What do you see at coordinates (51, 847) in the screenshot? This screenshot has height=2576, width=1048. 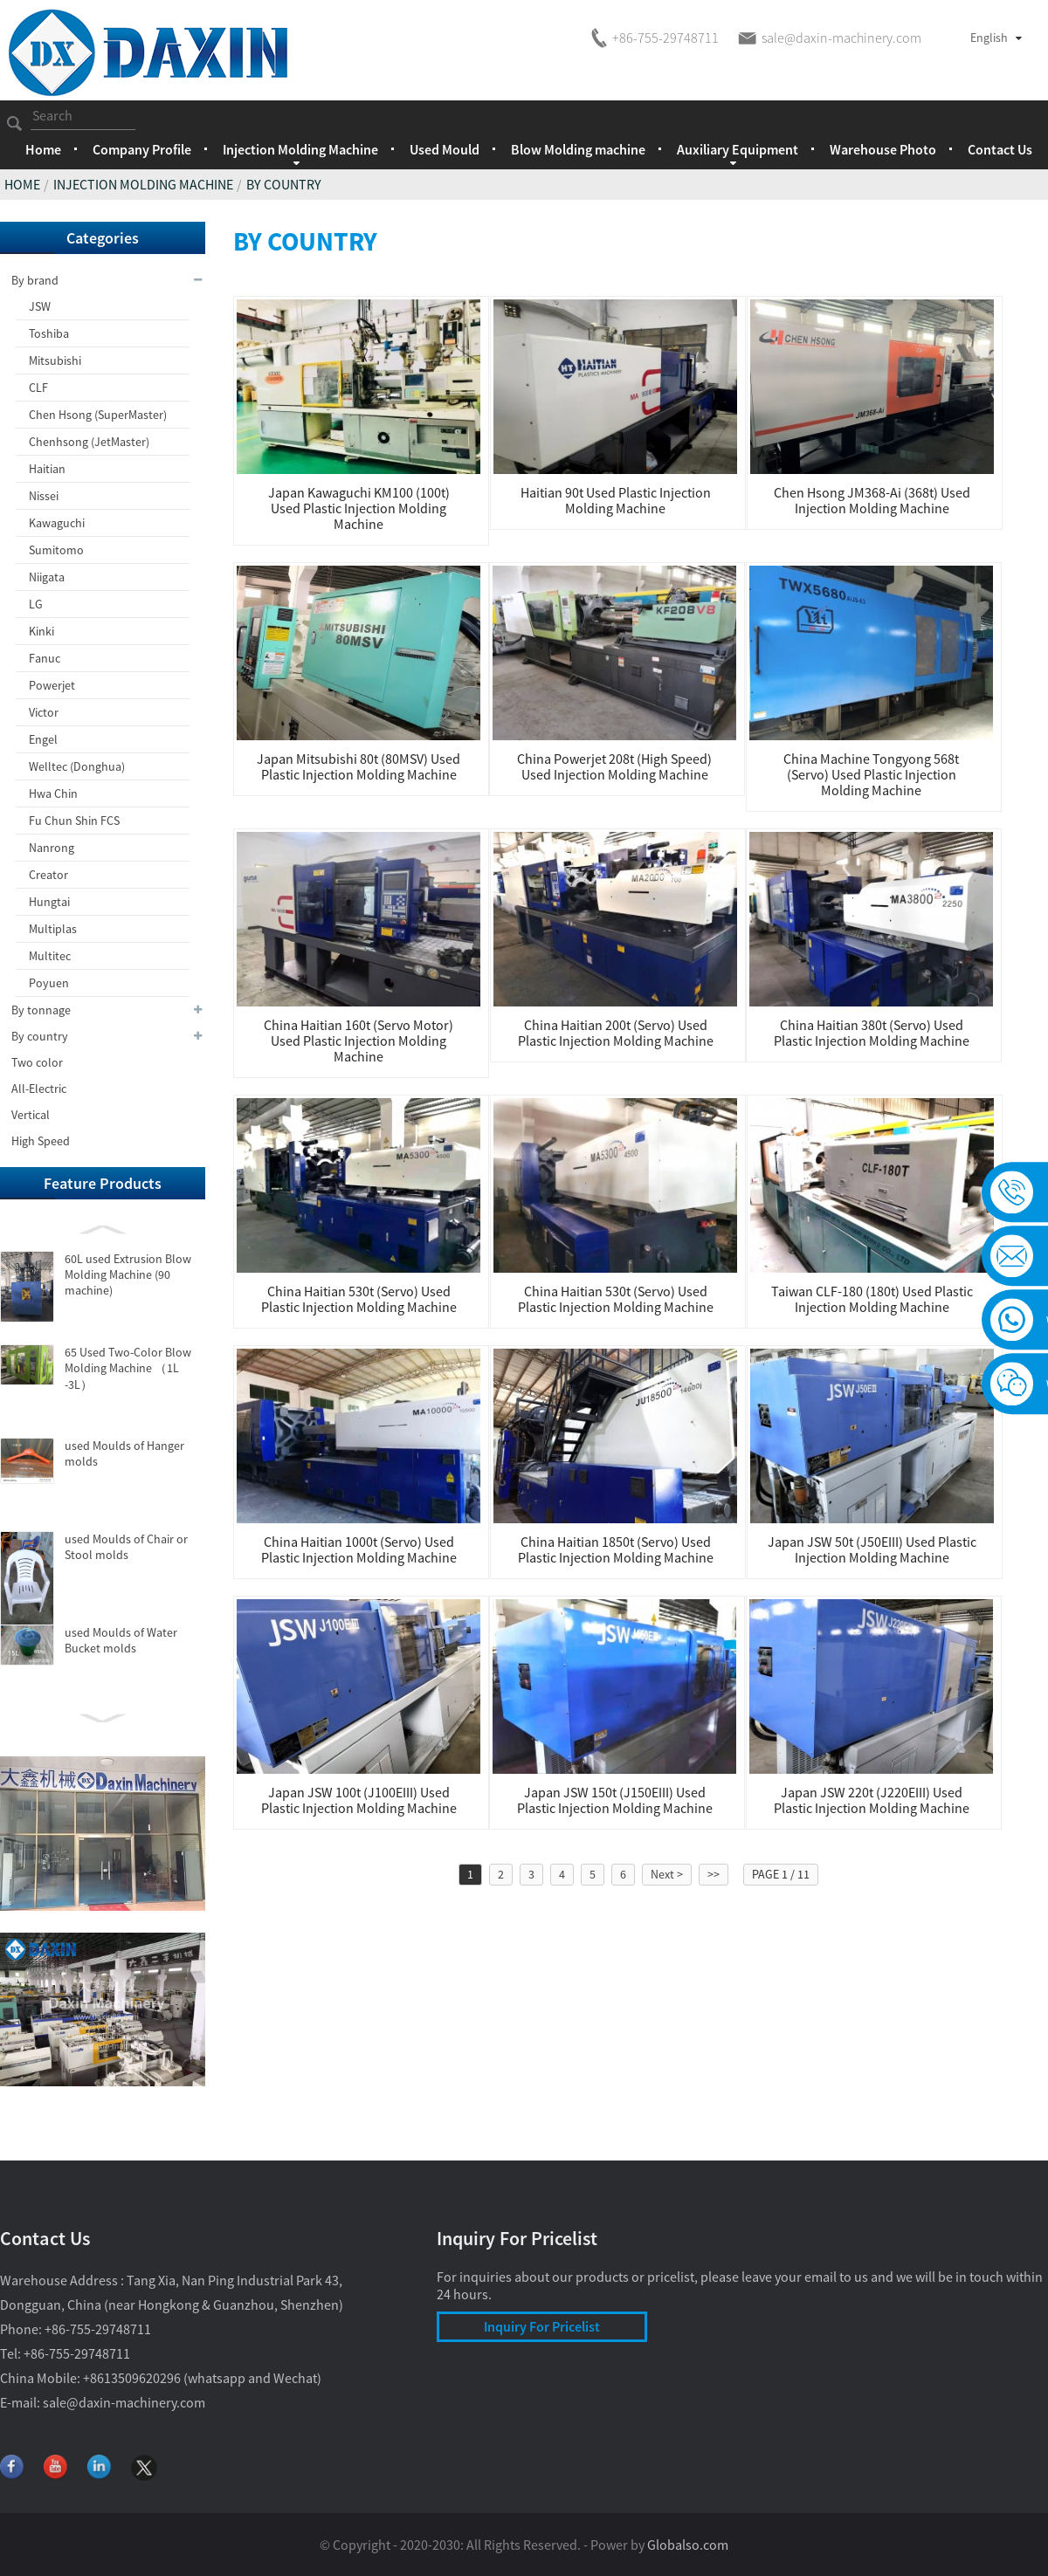 I see `Nanrong` at bounding box center [51, 847].